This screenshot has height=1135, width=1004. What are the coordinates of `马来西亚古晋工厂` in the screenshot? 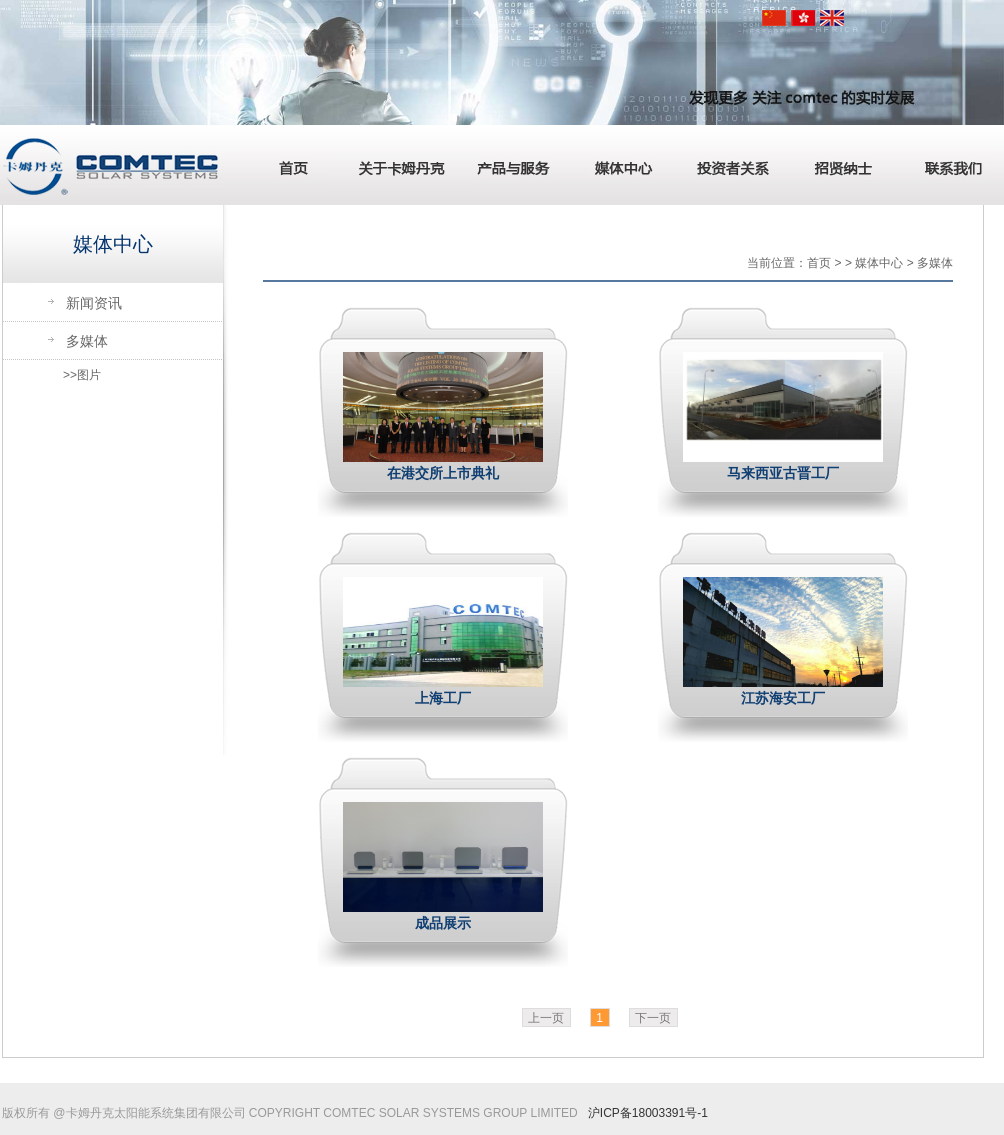 It's located at (783, 473).